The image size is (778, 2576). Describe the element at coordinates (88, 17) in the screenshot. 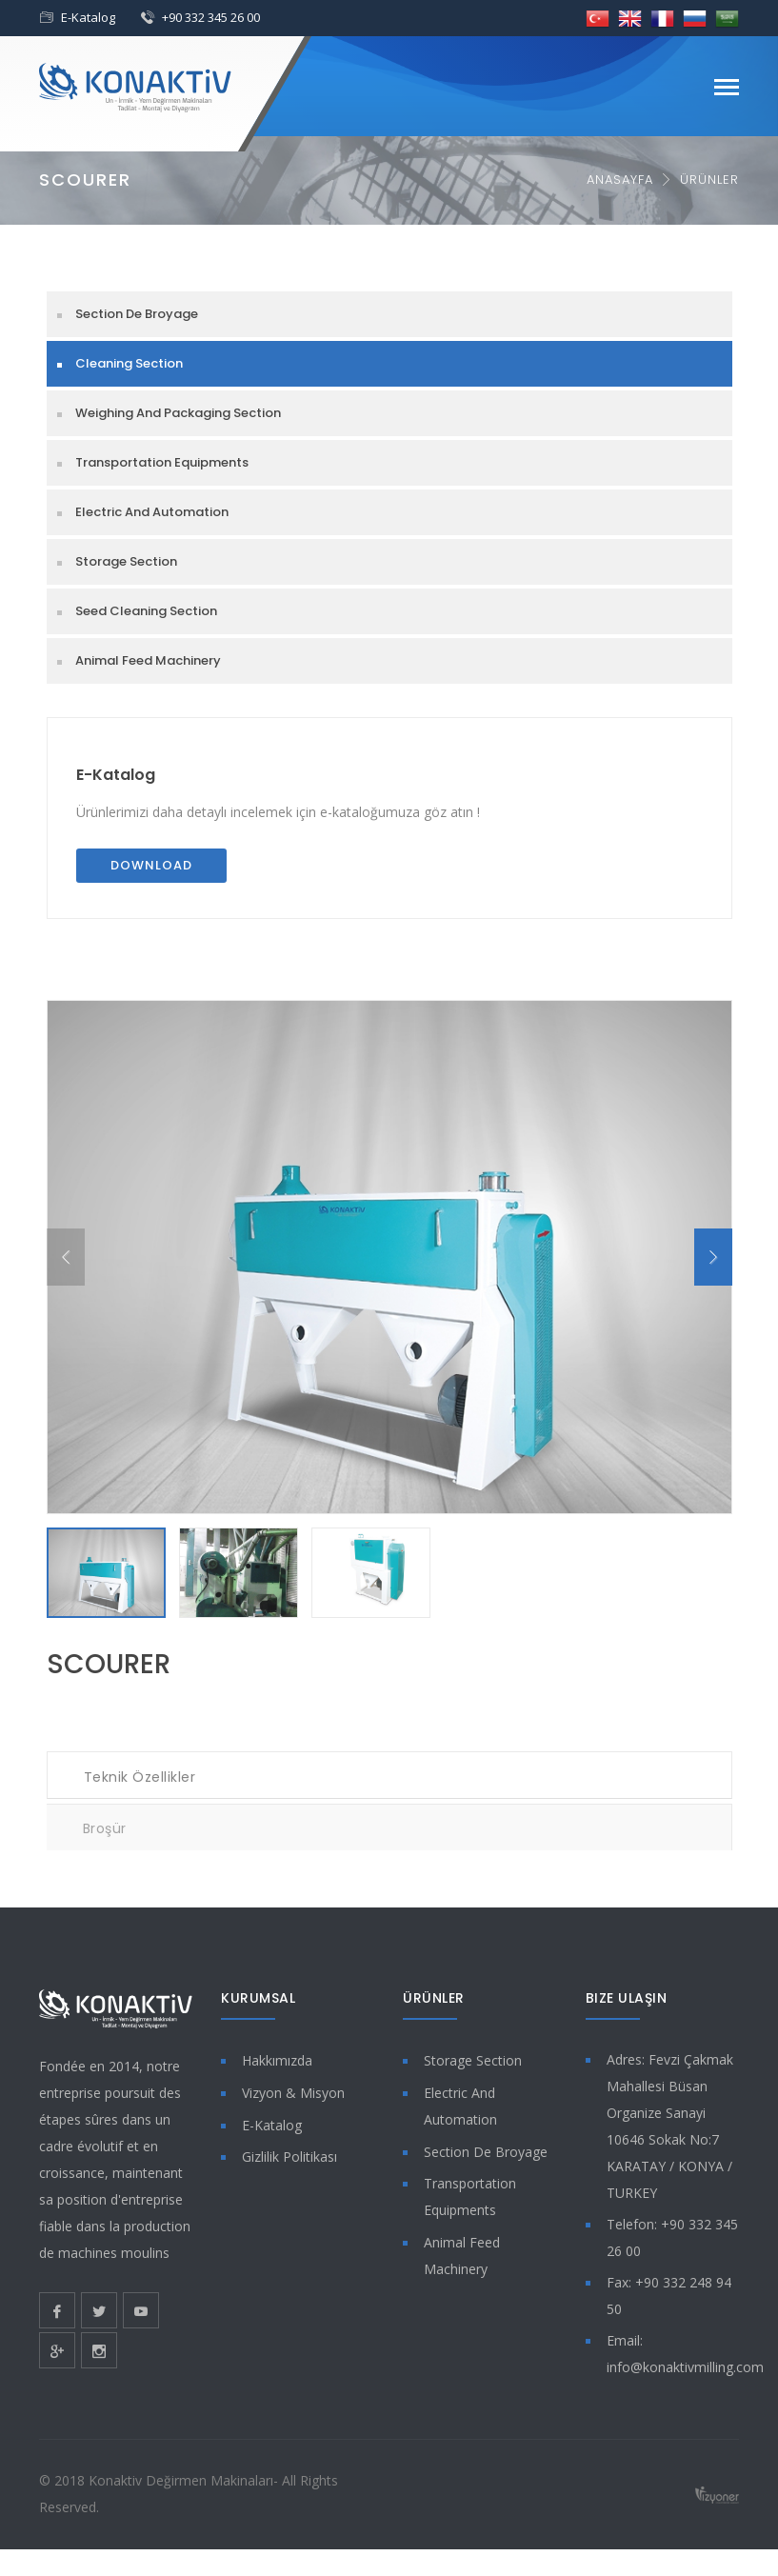

I see `E-Katalog` at that location.